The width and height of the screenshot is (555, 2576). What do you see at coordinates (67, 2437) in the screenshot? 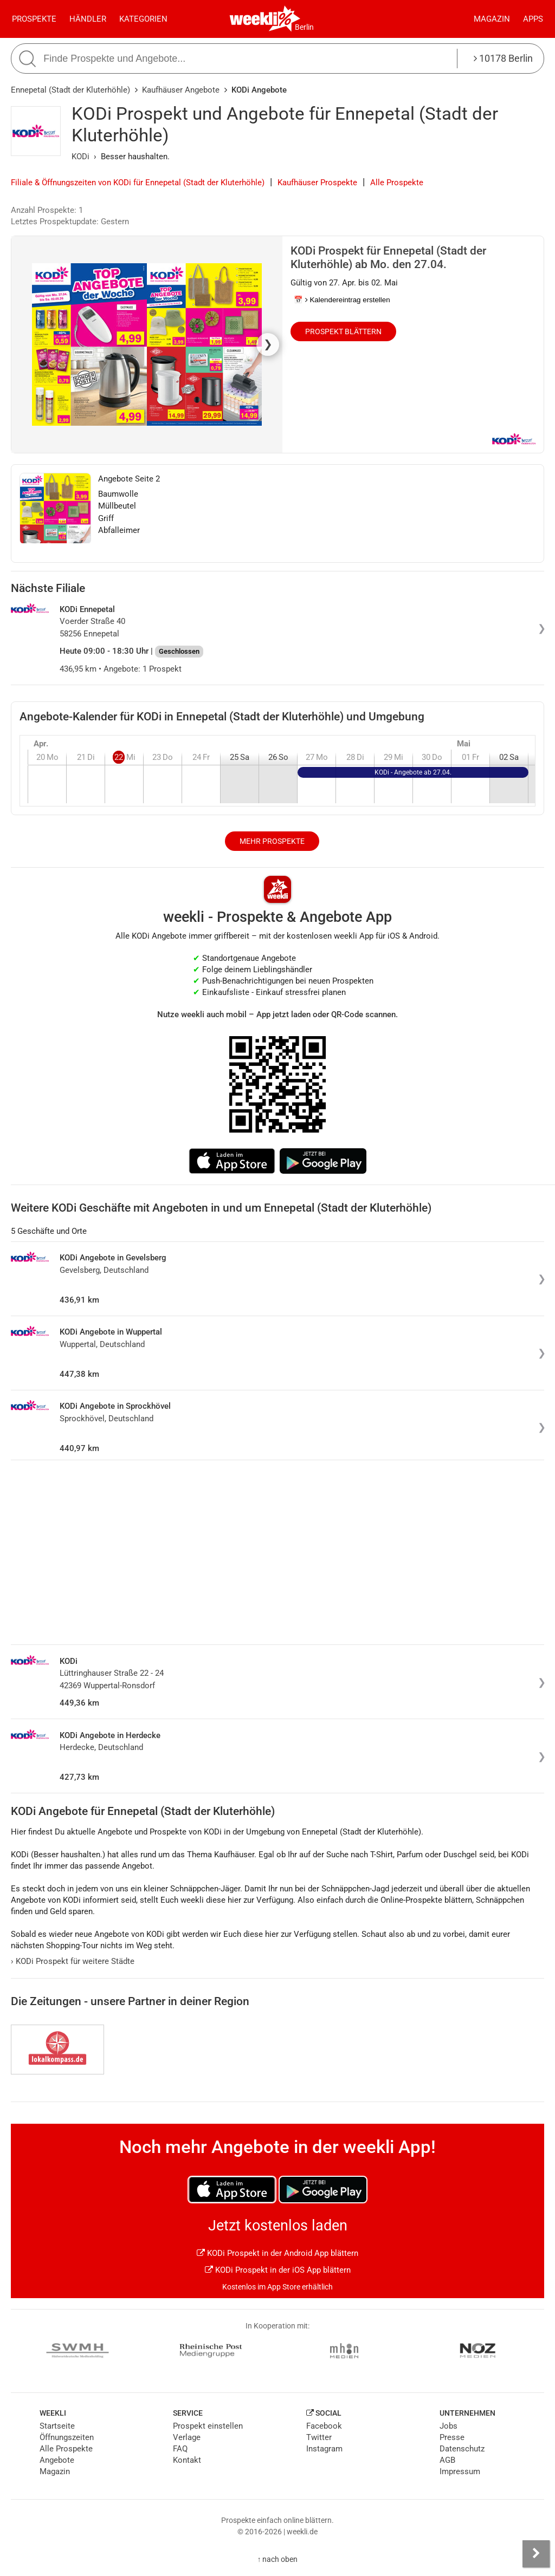
I see `Öffnungszeiten` at bounding box center [67, 2437].